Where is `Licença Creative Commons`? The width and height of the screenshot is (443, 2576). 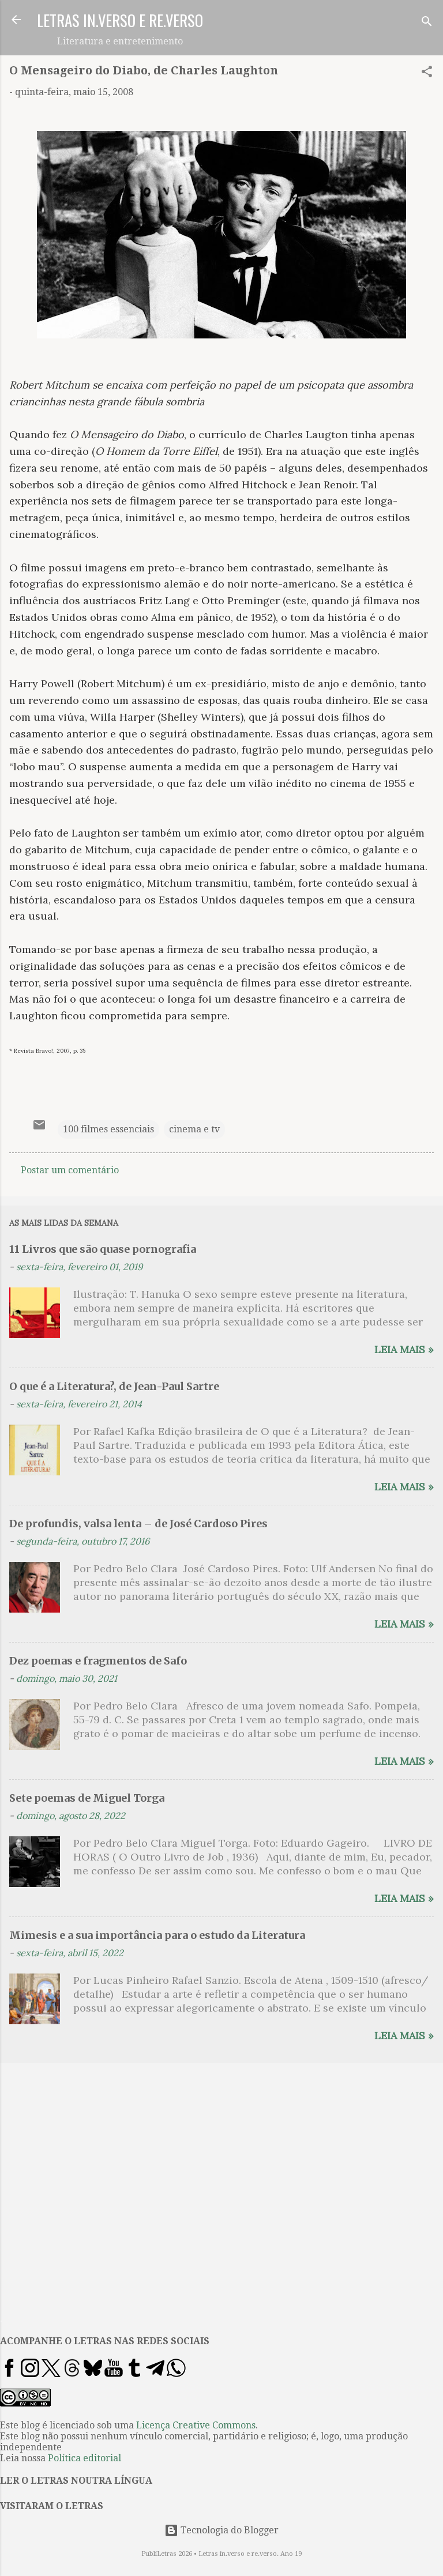 Licença Creative Commons is located at coordinates (196, 2425).